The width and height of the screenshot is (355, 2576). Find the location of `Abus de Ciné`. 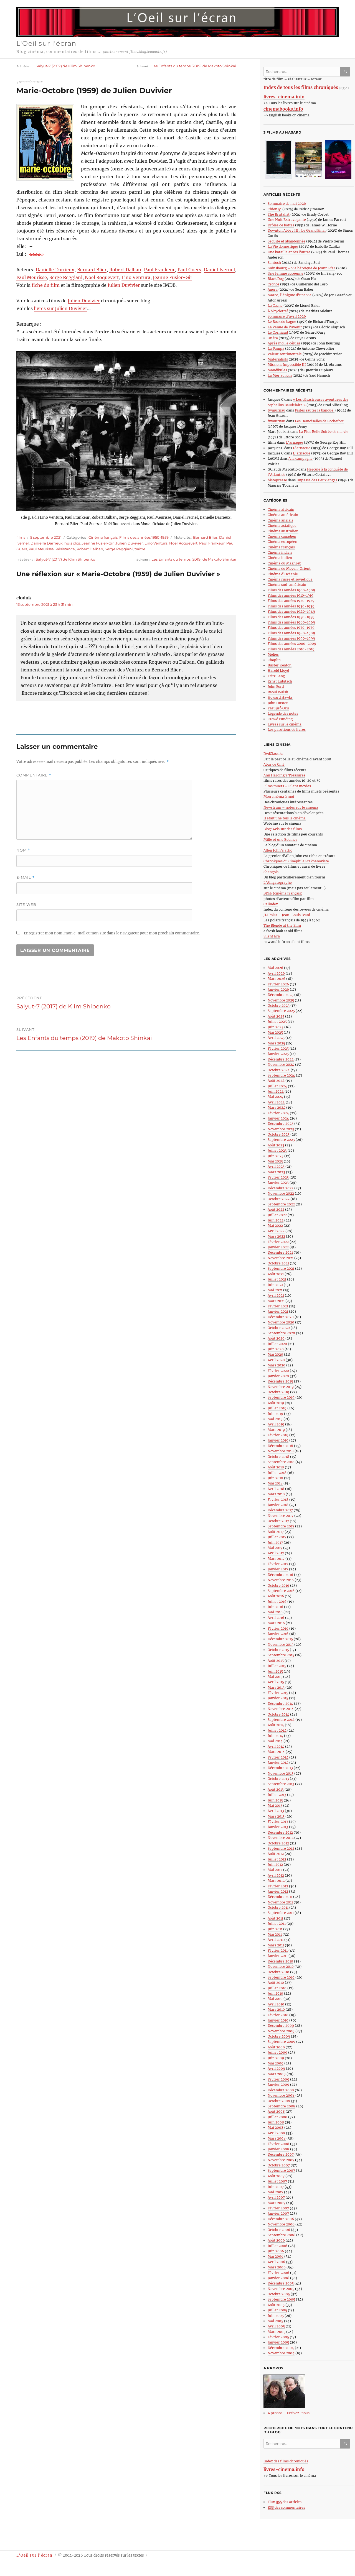

Abus de Ciné is located at coordinates (274, 764).